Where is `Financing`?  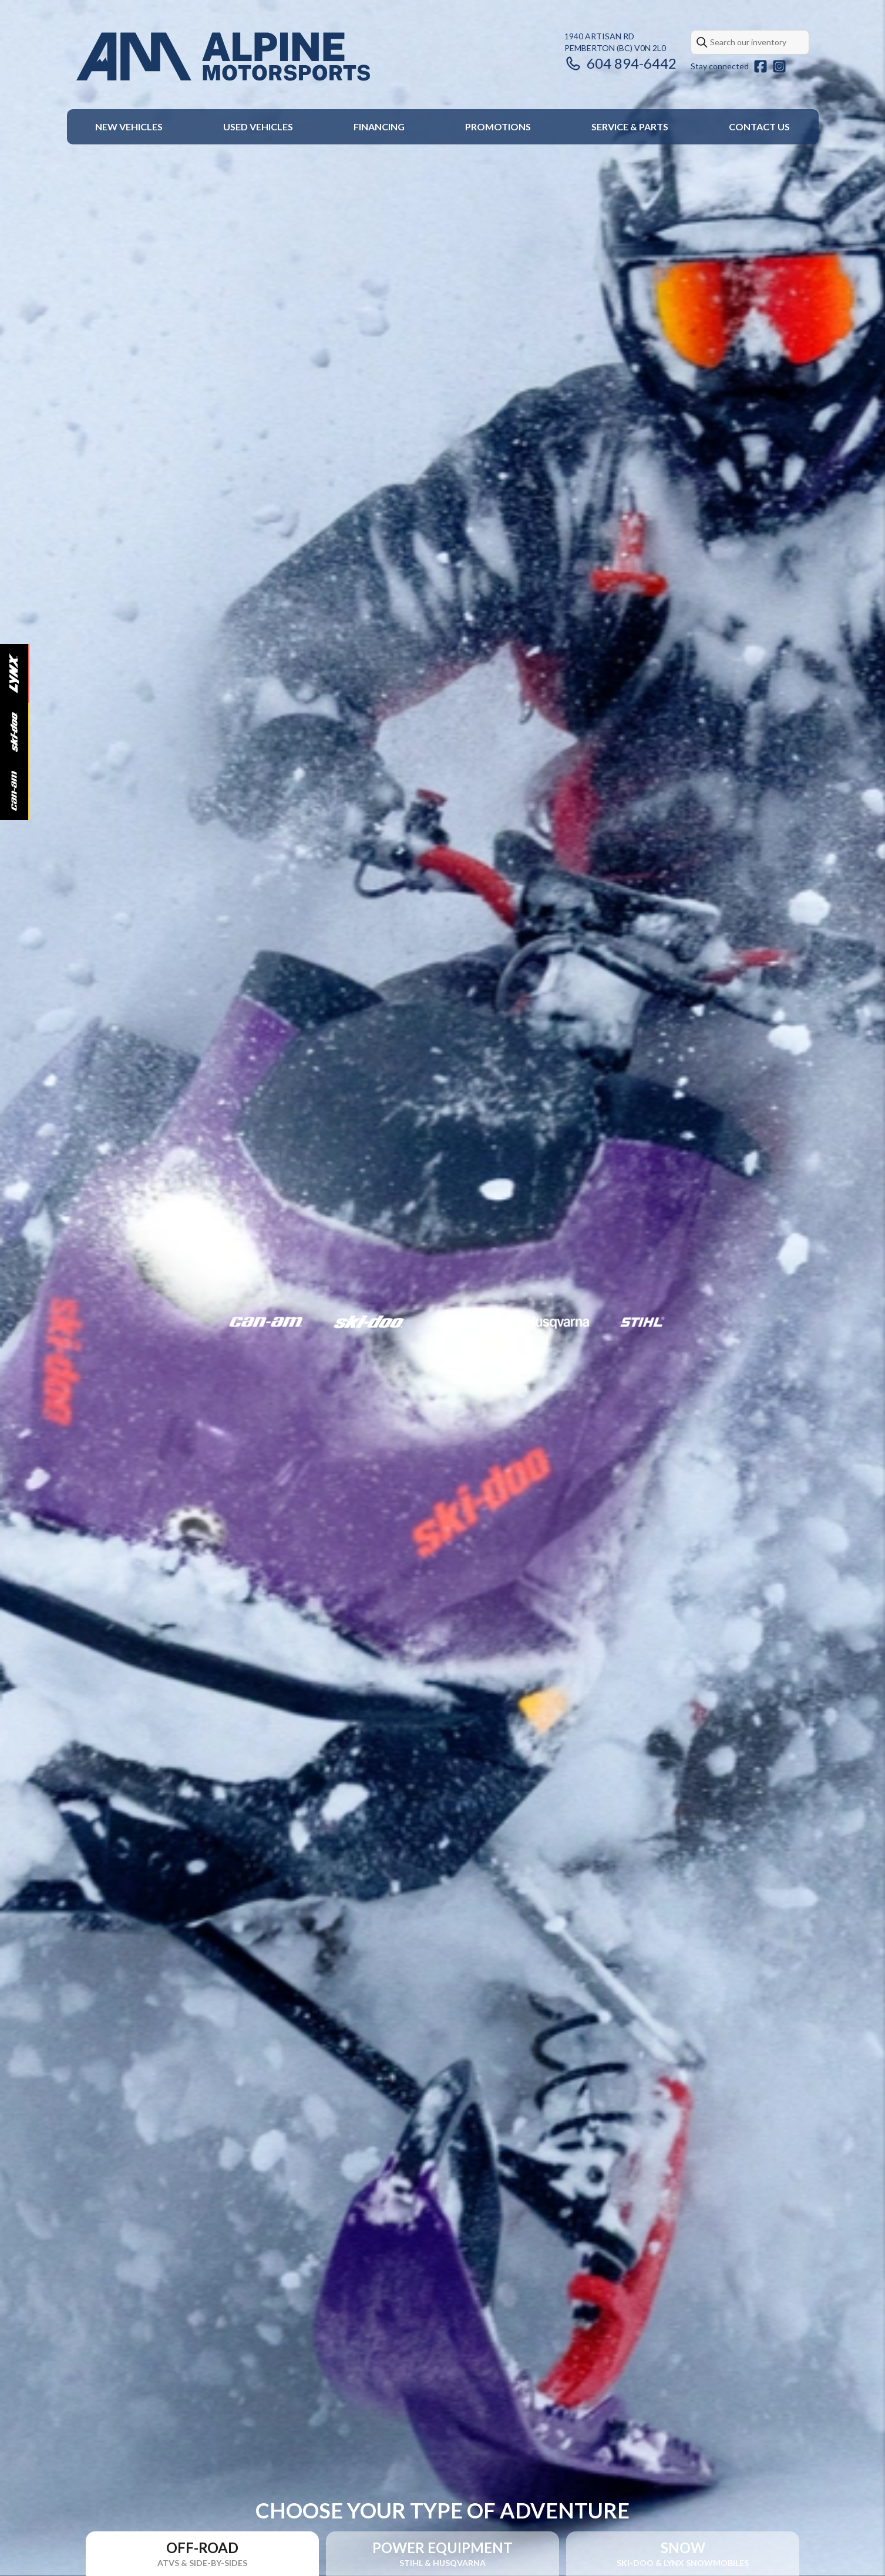
Financing is located at coordinates (379, 126).